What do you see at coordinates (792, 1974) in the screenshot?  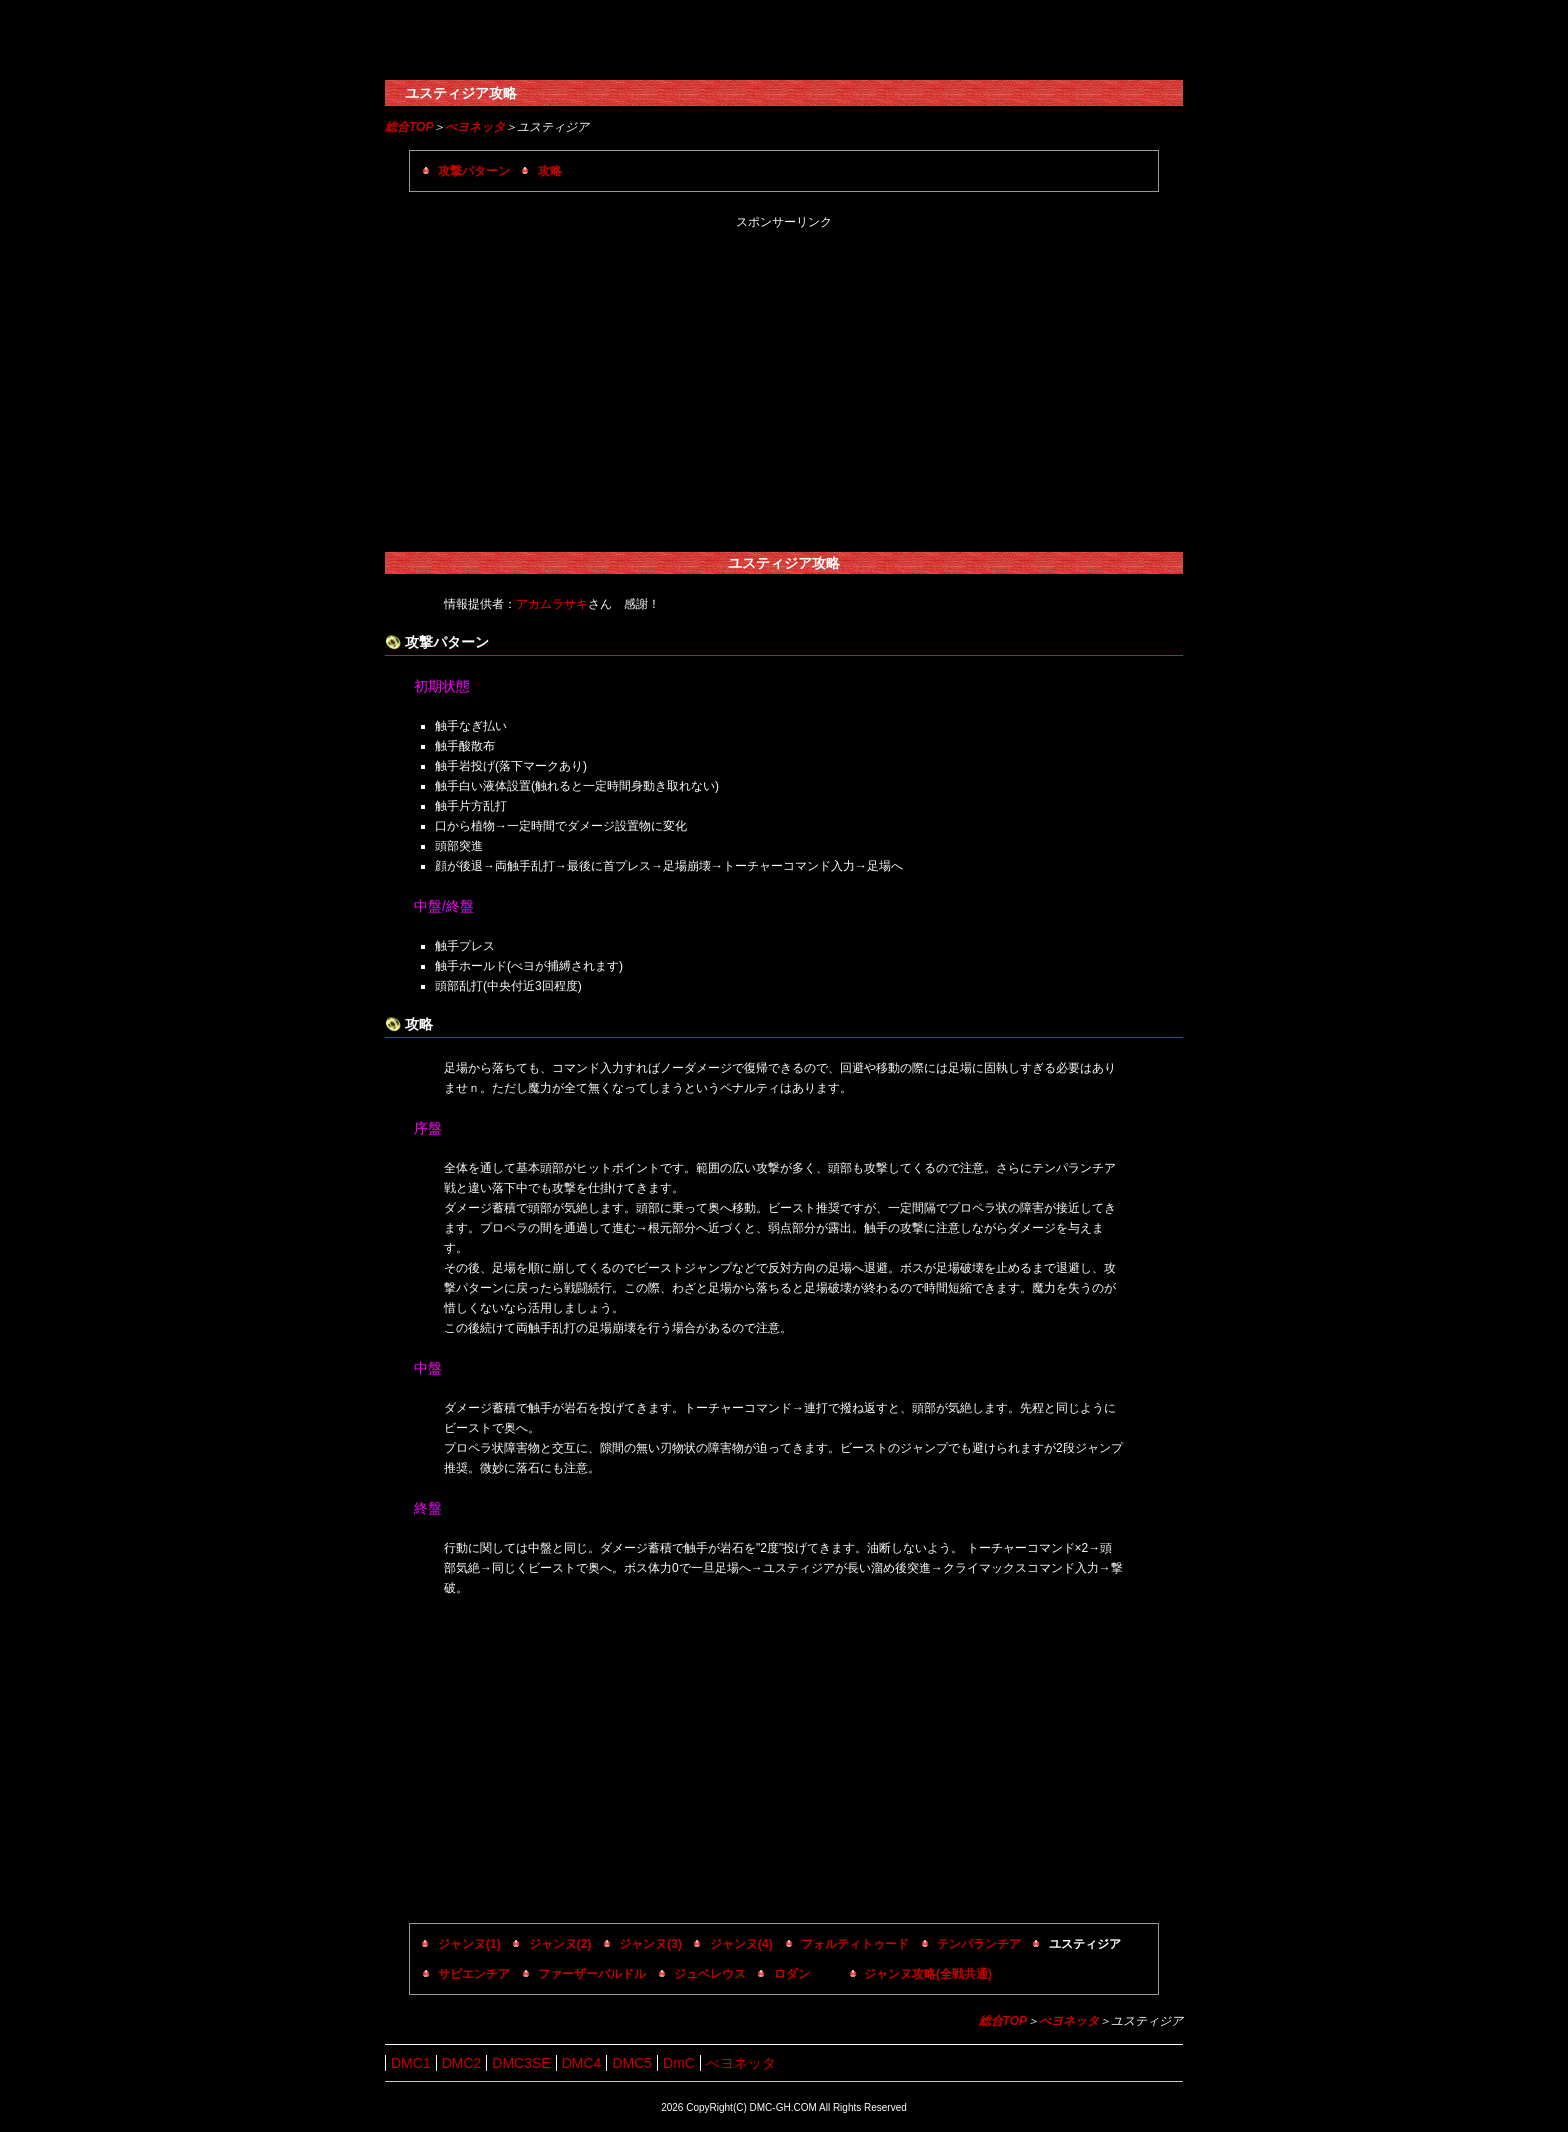 I see `ロダン` at bounding box center [792, 1974].